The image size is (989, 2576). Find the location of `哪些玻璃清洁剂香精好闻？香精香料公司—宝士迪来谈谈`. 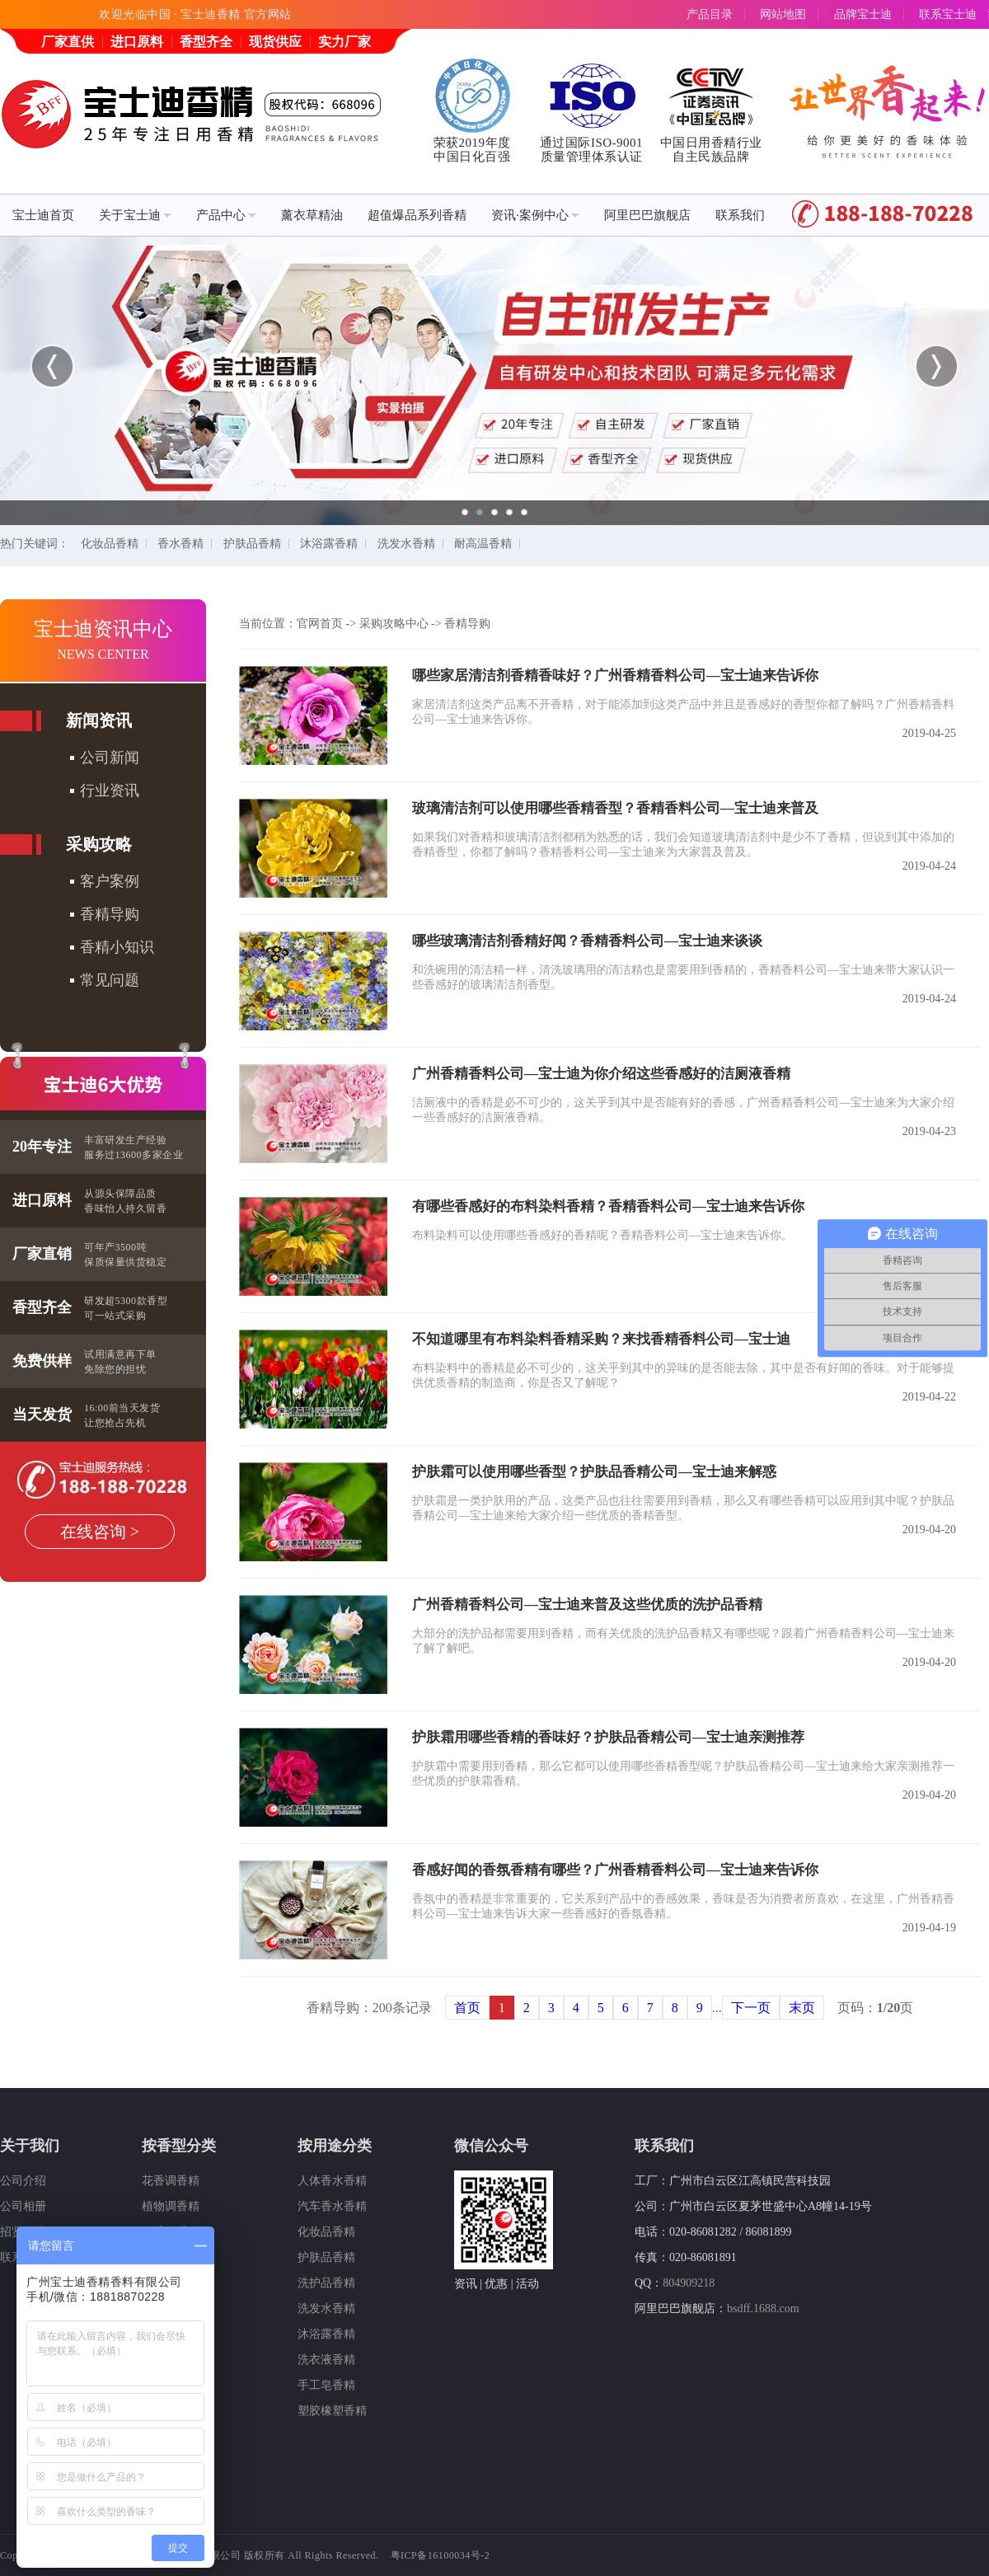

哪些玻璃清洁剂香精好闻？香精香料公司—宝士迪来谈谈 is located at coordinates (587, 941).